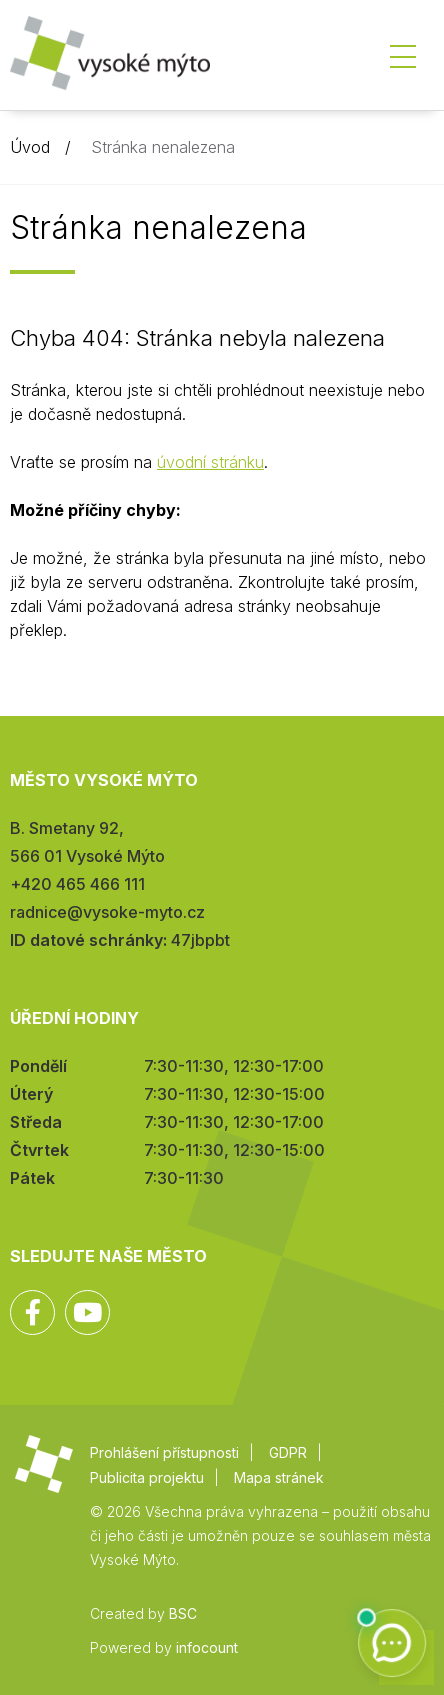 This screenshot has width=444, height=1695. I want to click on Úvod, so click(30, 147).